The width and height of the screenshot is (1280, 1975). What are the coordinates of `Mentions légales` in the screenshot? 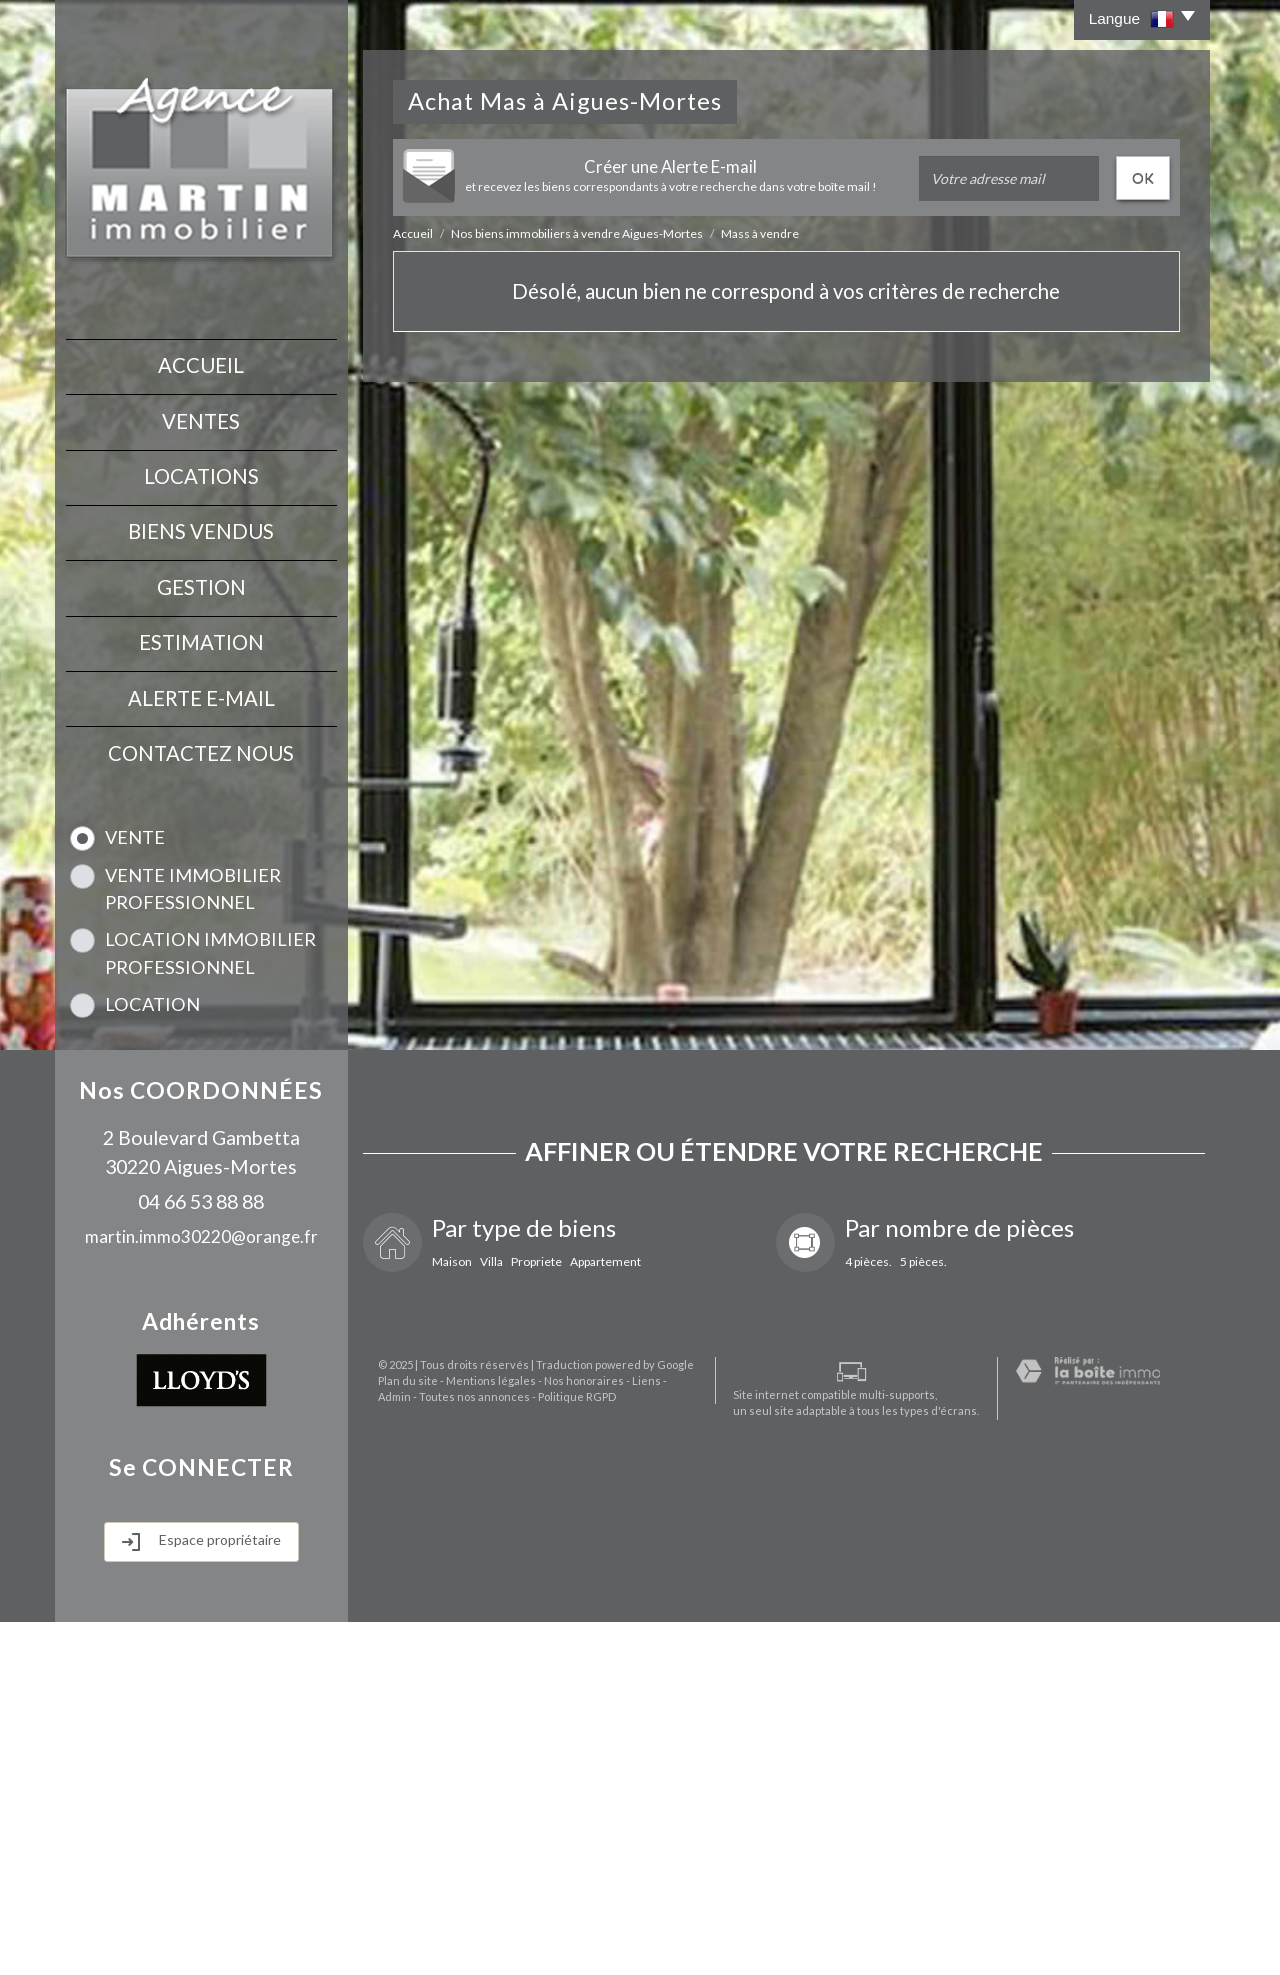 It's located at (476, 1920).